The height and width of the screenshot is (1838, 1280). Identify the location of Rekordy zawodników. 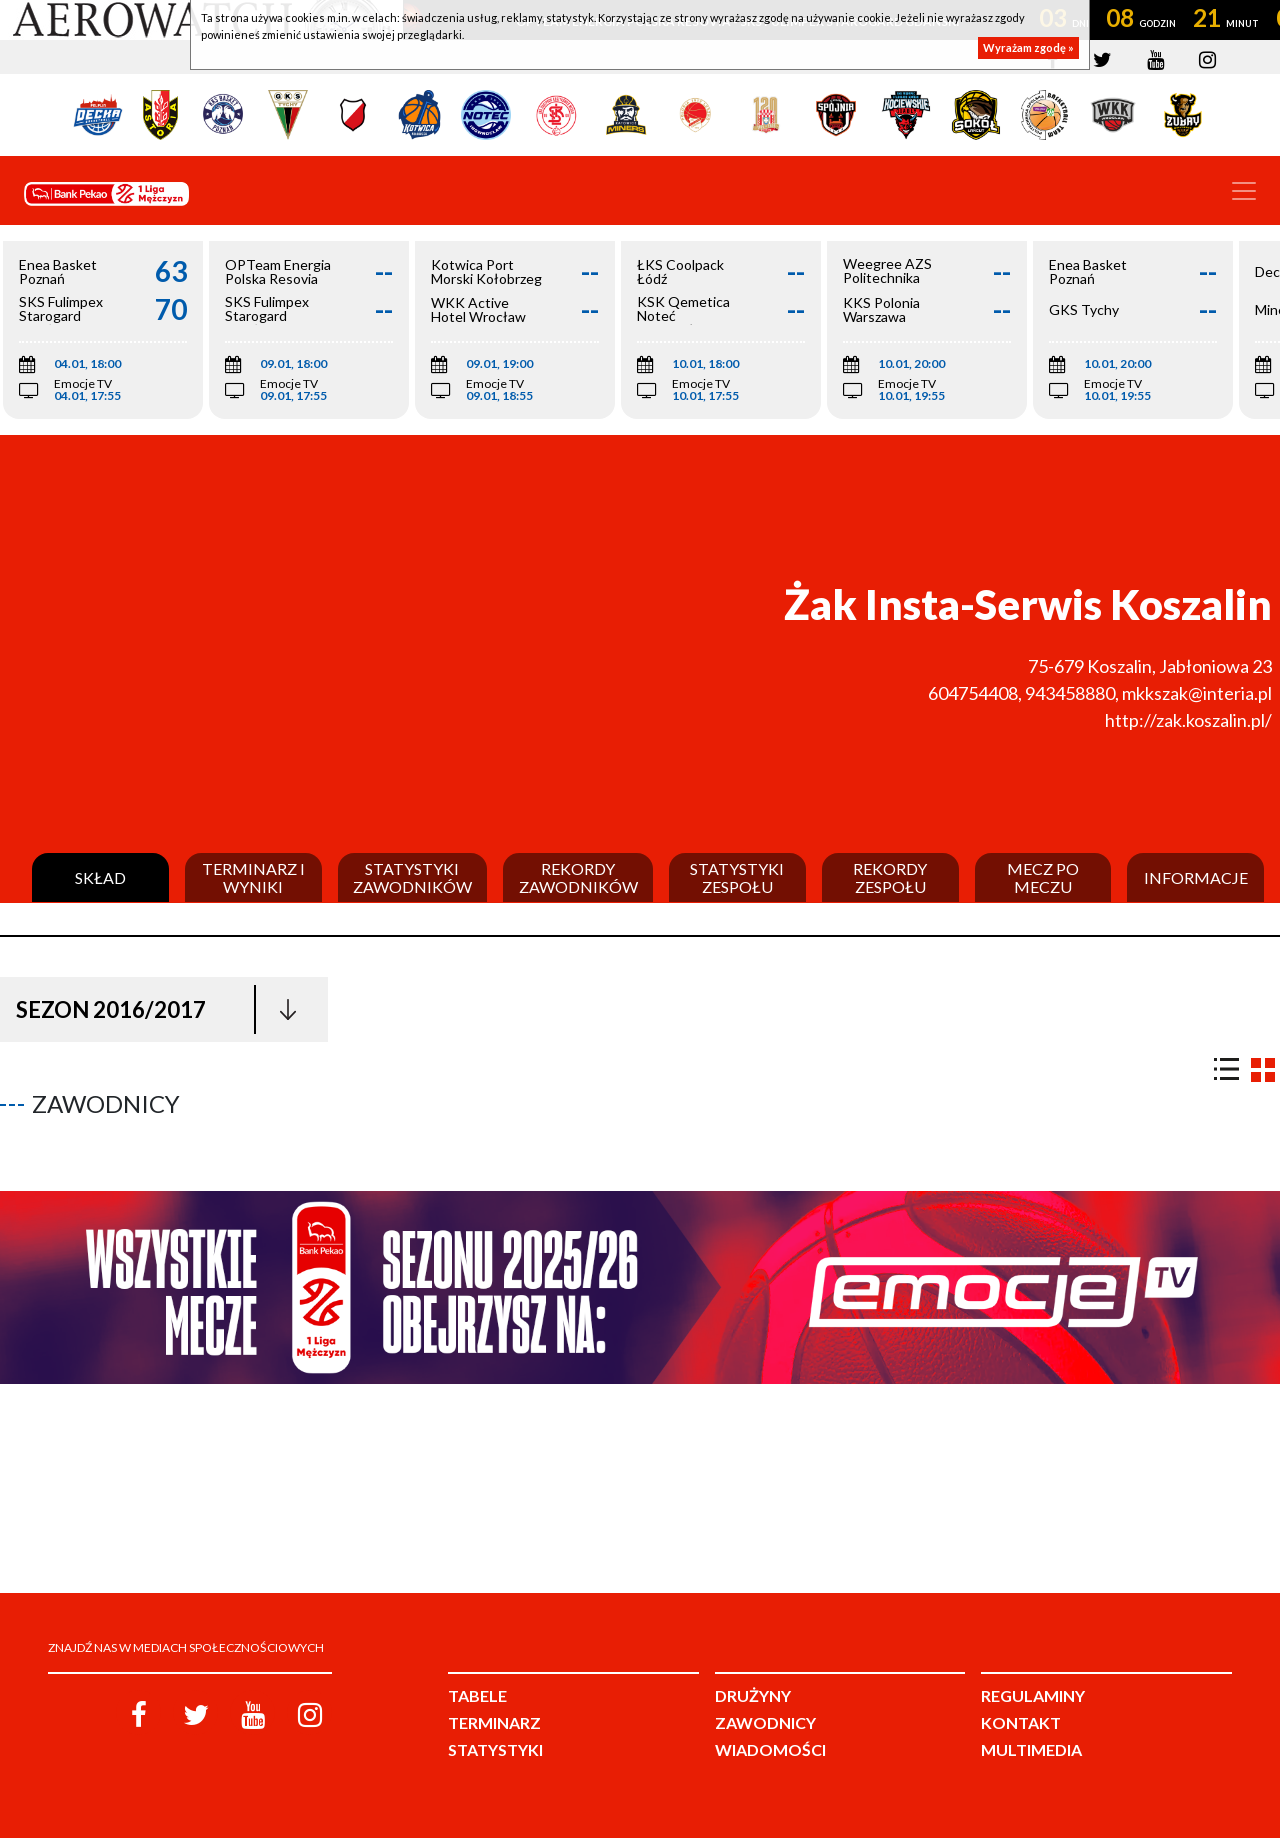
(578, 877).